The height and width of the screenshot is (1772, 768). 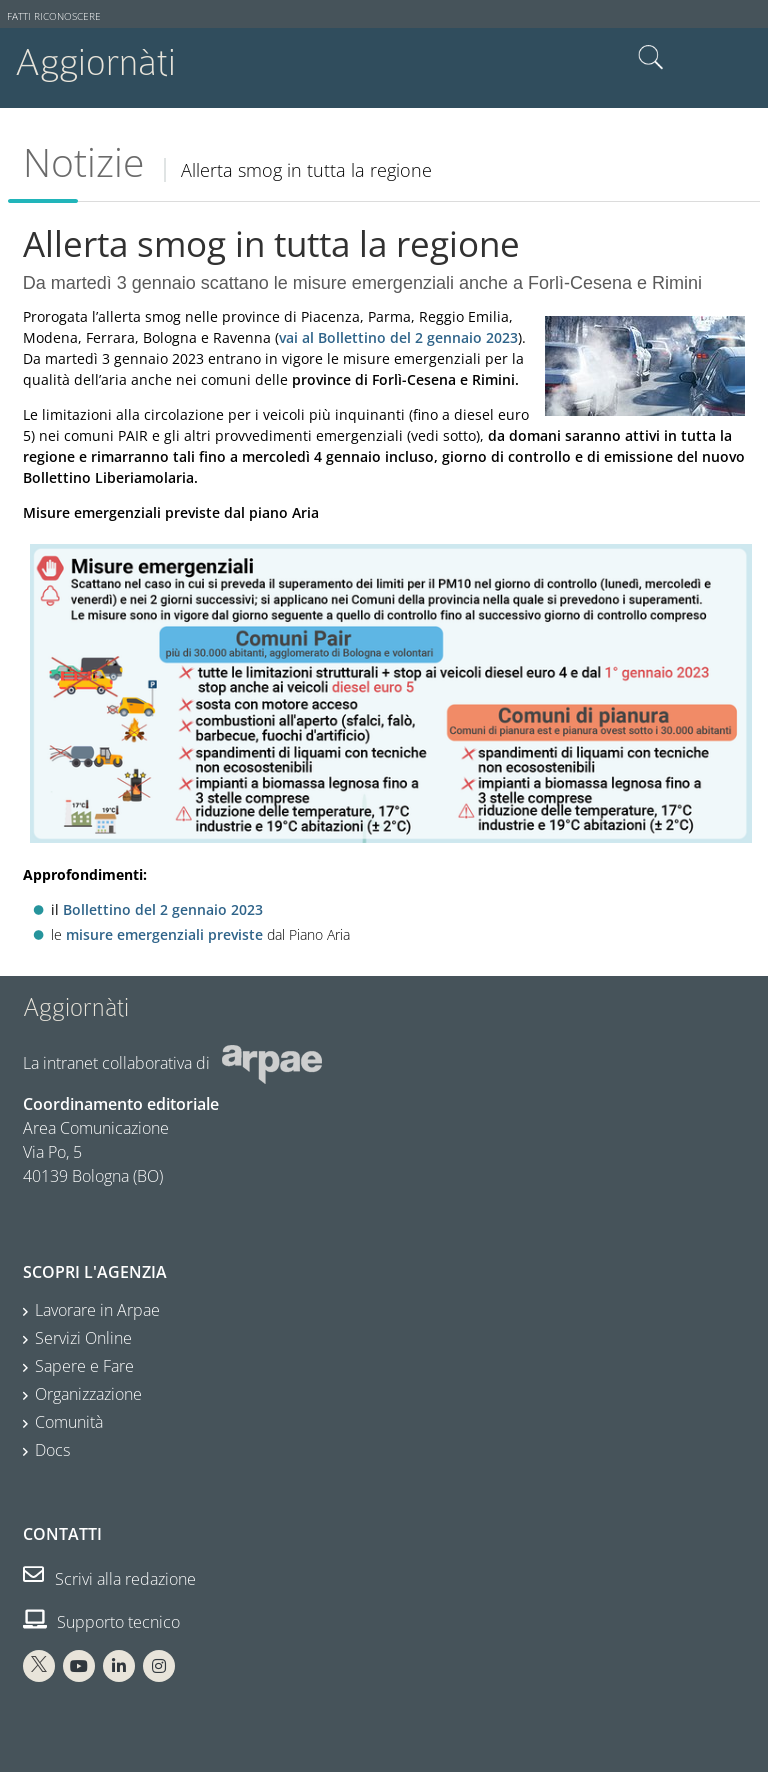 I want to click on vai al Bollettino del 2 gennaio 2023, so click(x=398, y=337).